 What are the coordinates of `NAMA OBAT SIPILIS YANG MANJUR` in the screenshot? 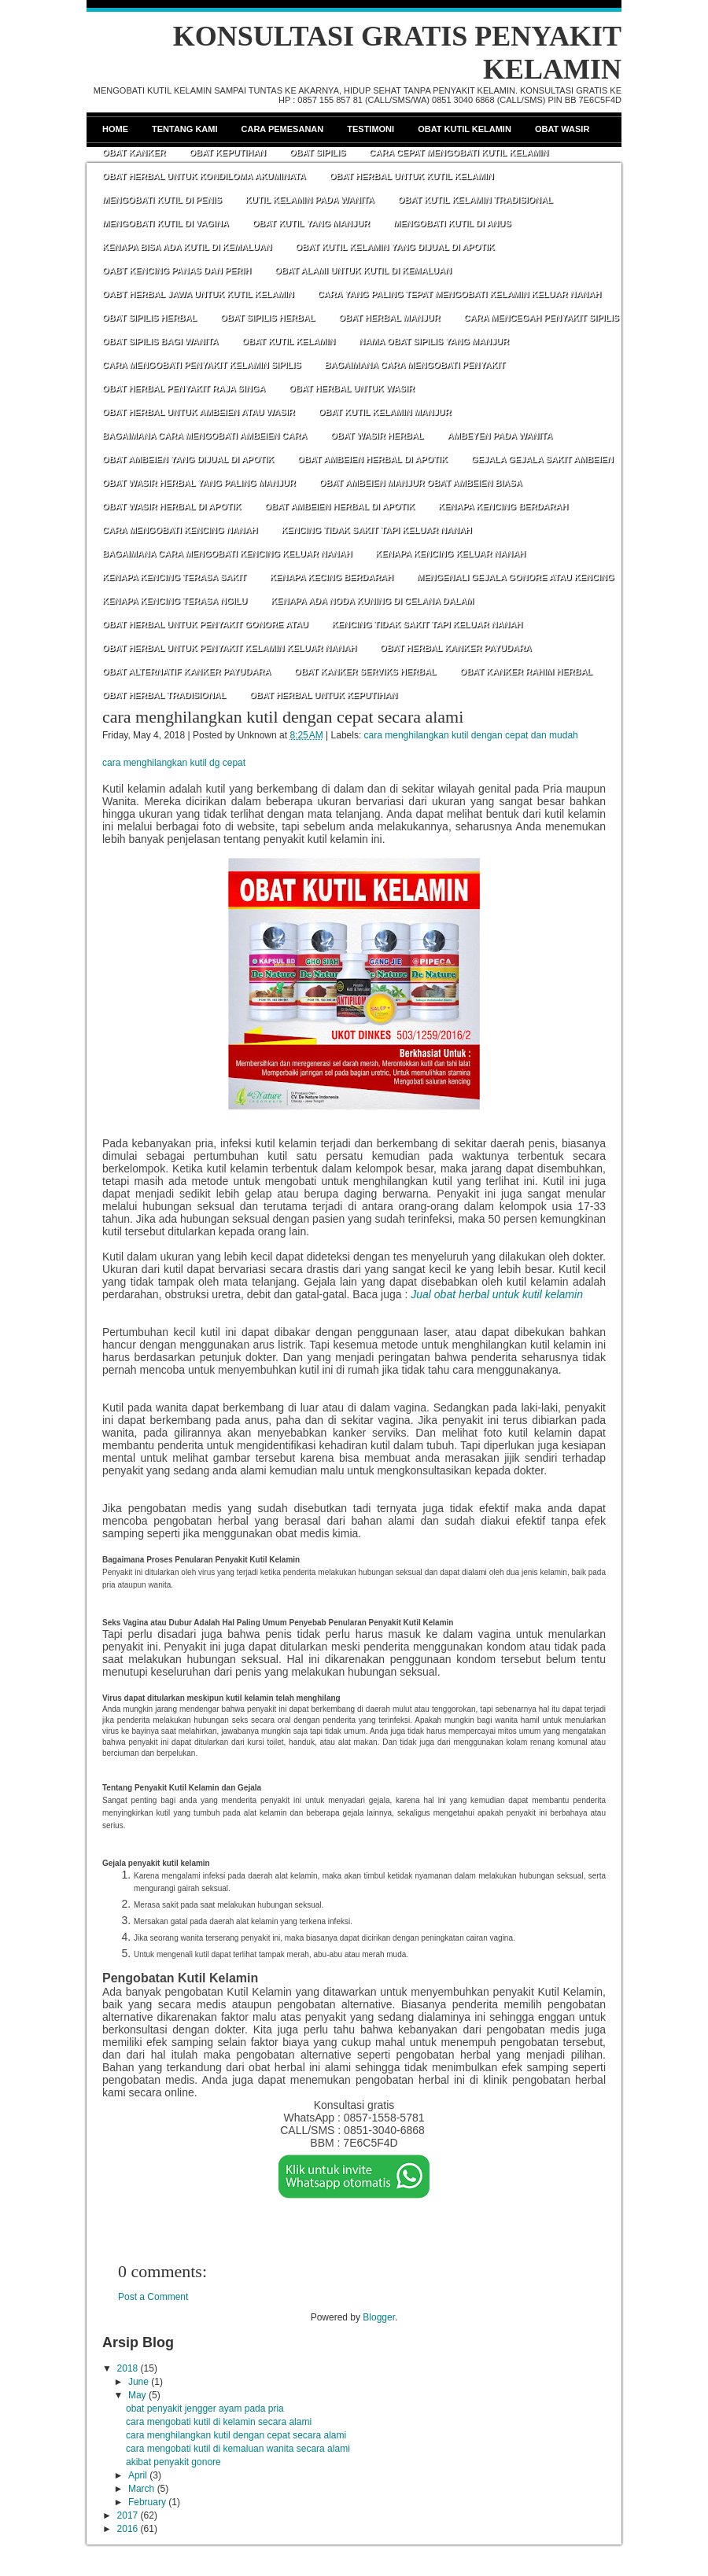 It's located at (434, 341).